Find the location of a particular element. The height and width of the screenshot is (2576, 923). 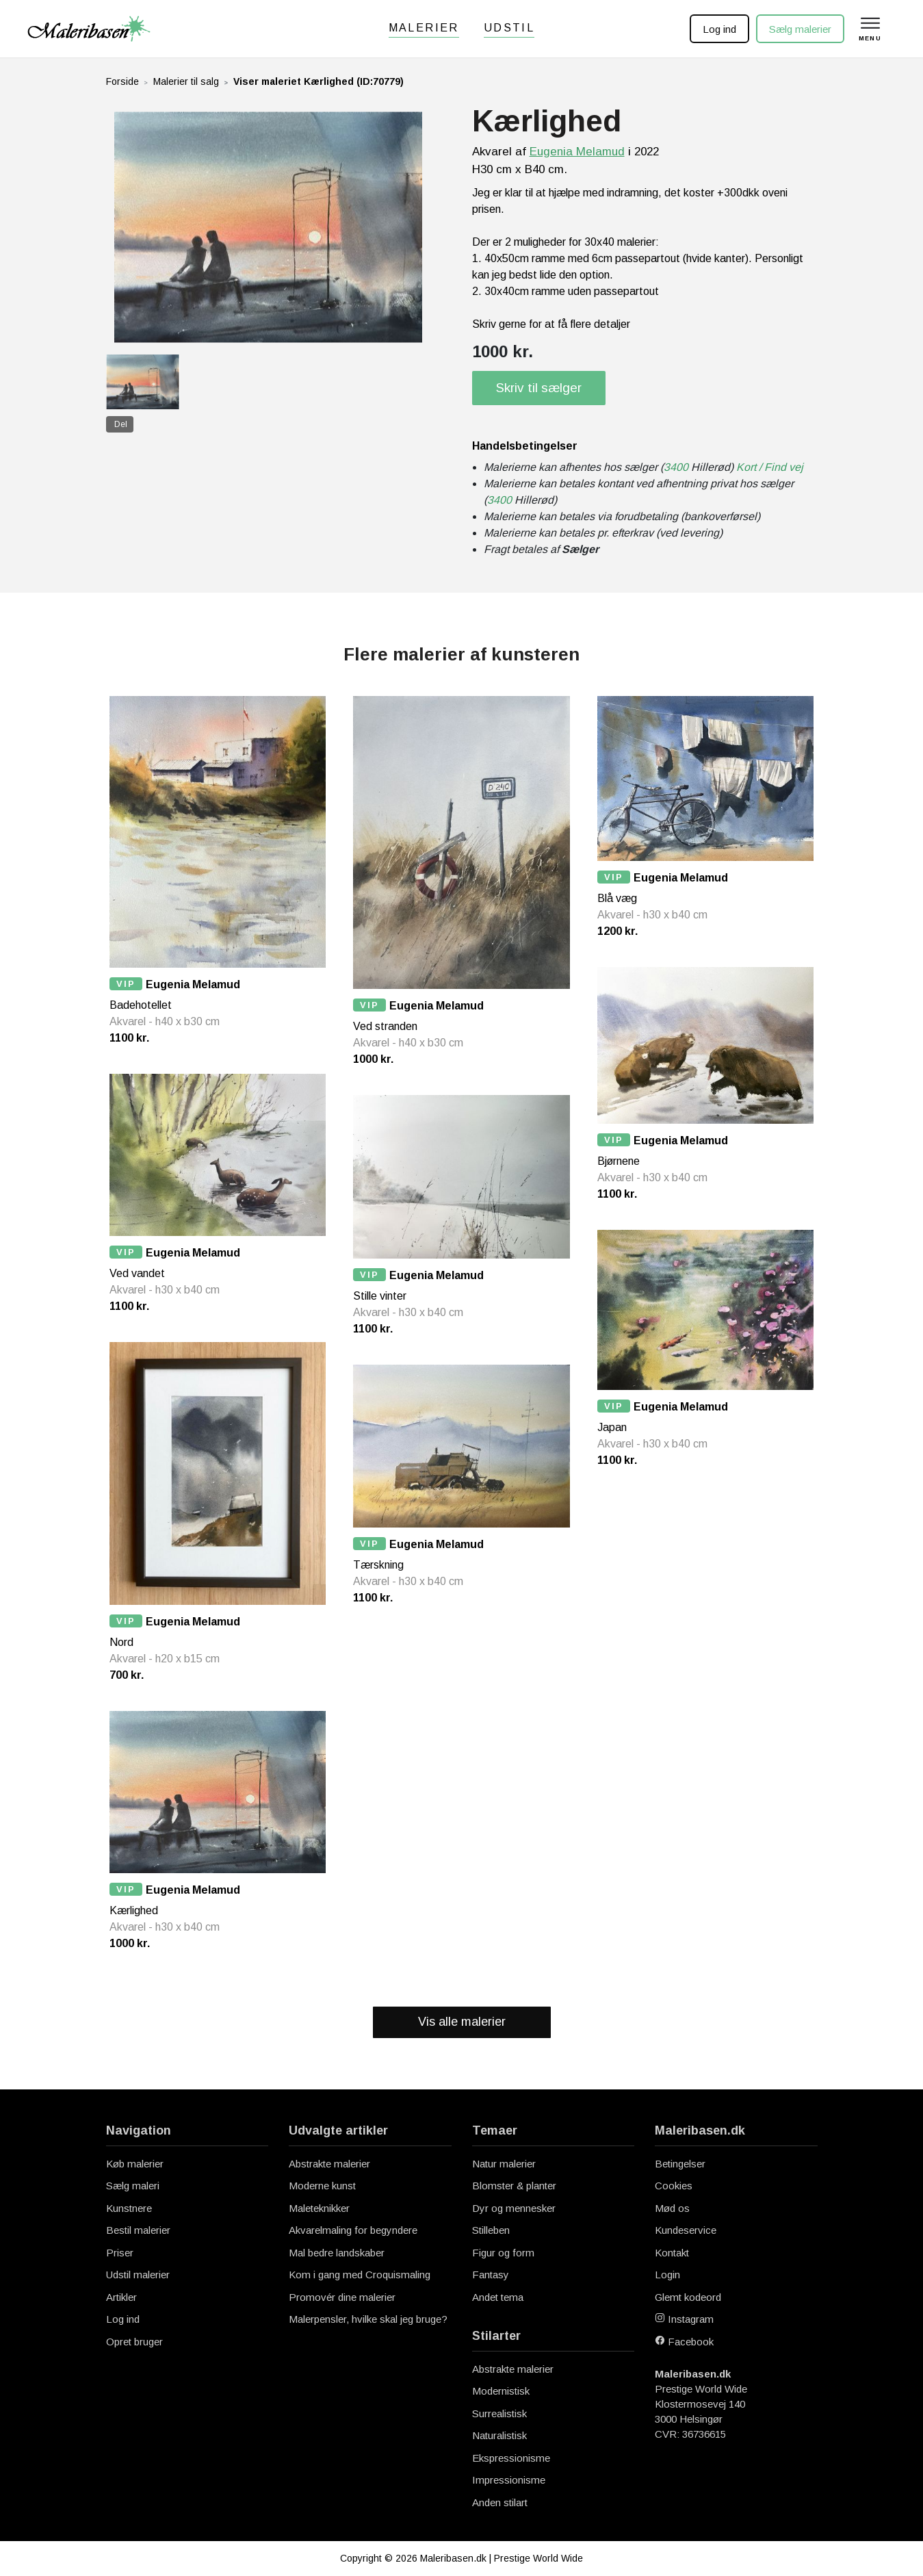

3400 is located at coordinates (676, 467).